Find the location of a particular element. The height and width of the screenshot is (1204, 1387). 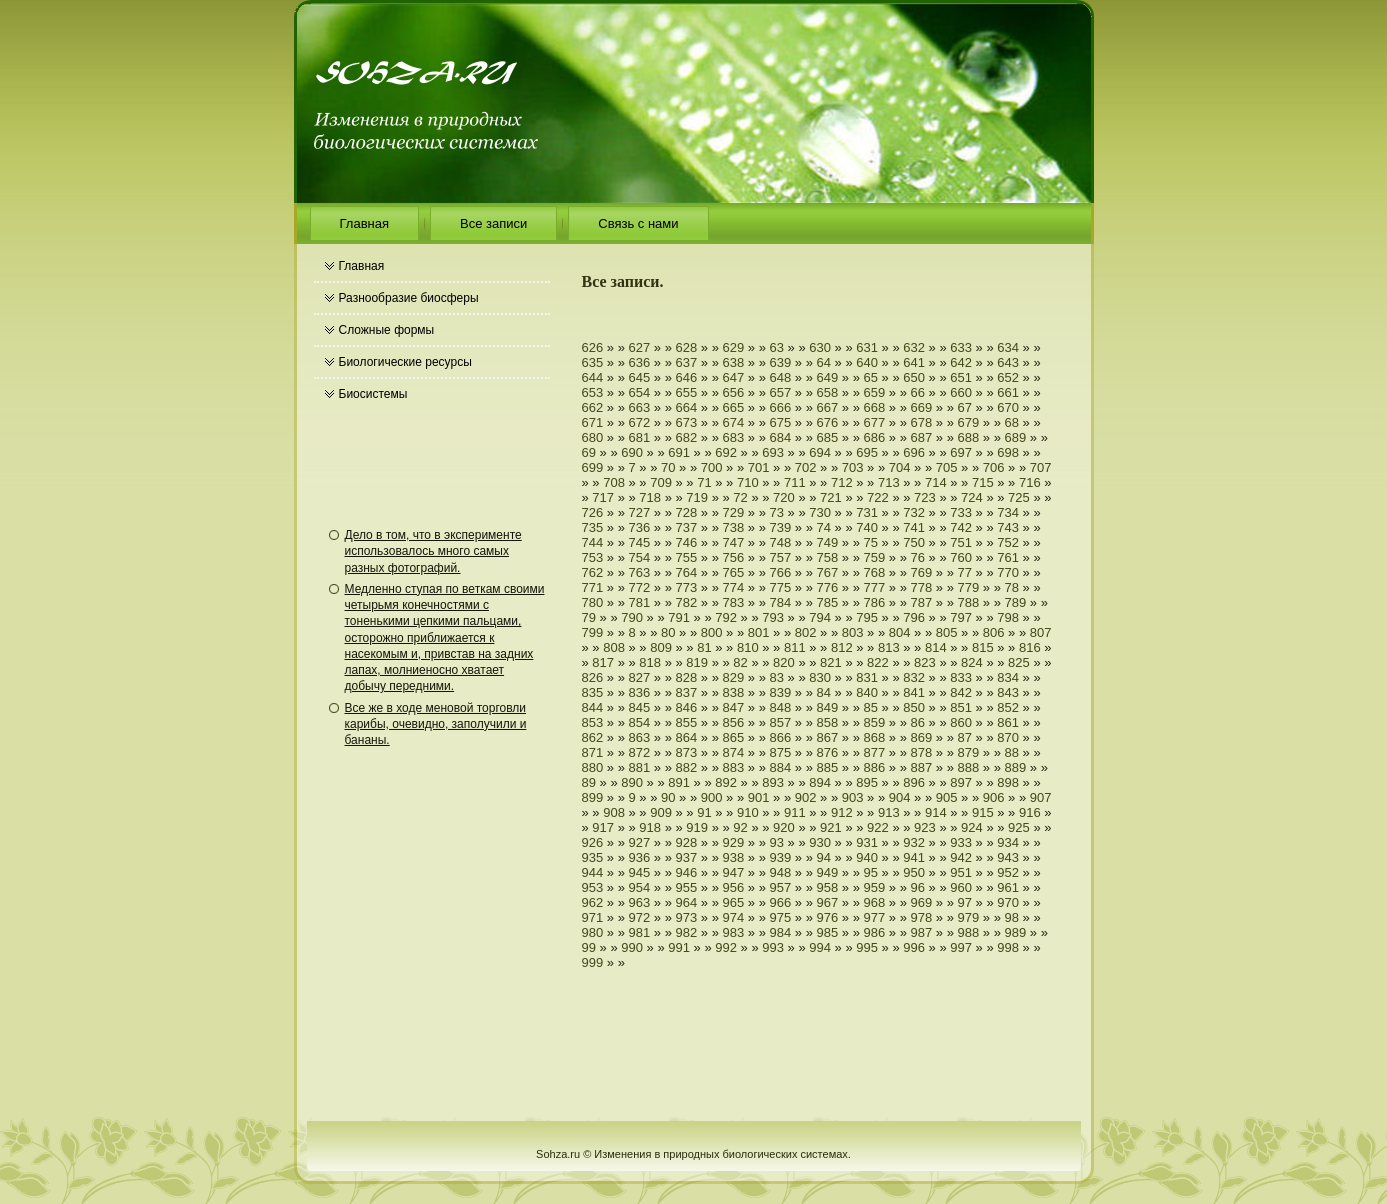

856 is located at coordinates (734, 722).